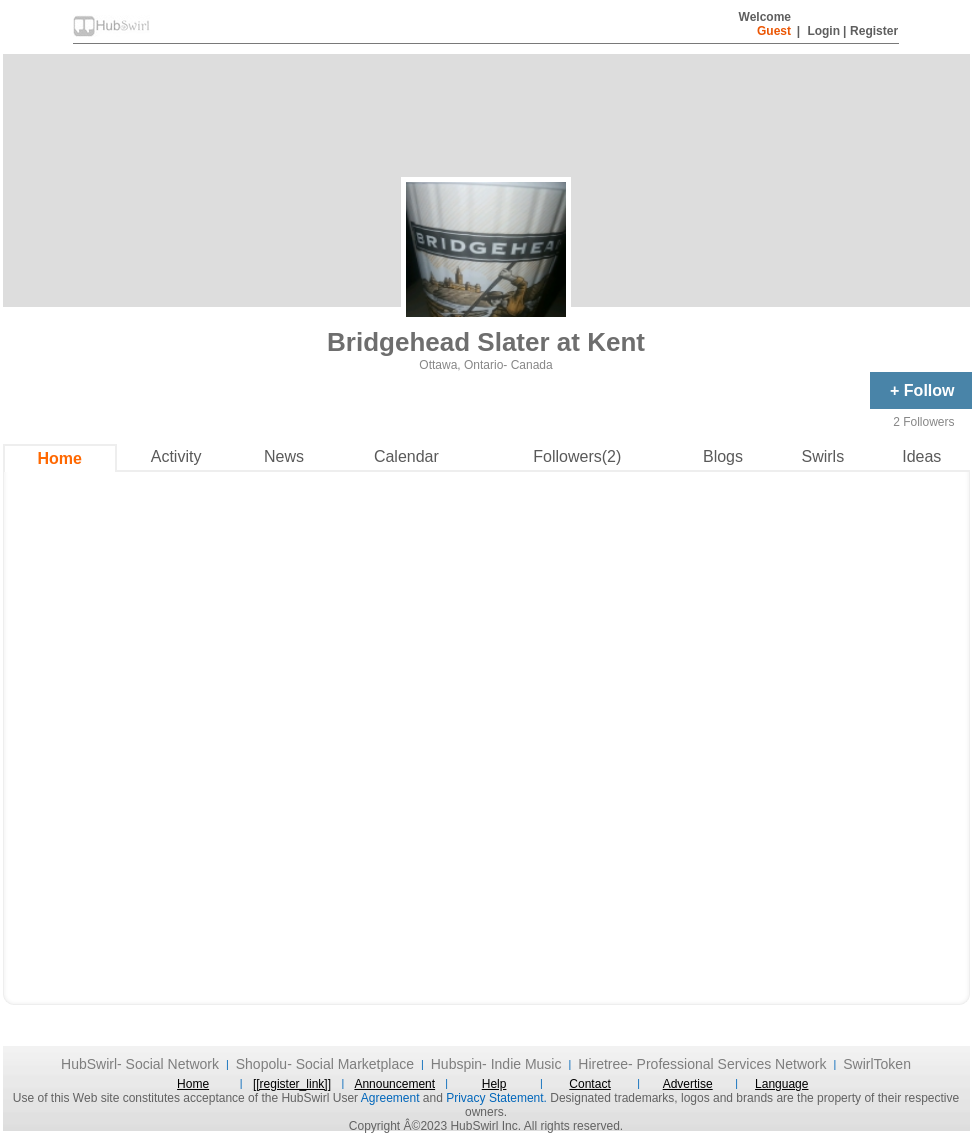 This screenshot has height=1133, width=972. What do you see at coordinates (823, 31) in the screenshot?
I see `Login` at bounding box center [823, 31].